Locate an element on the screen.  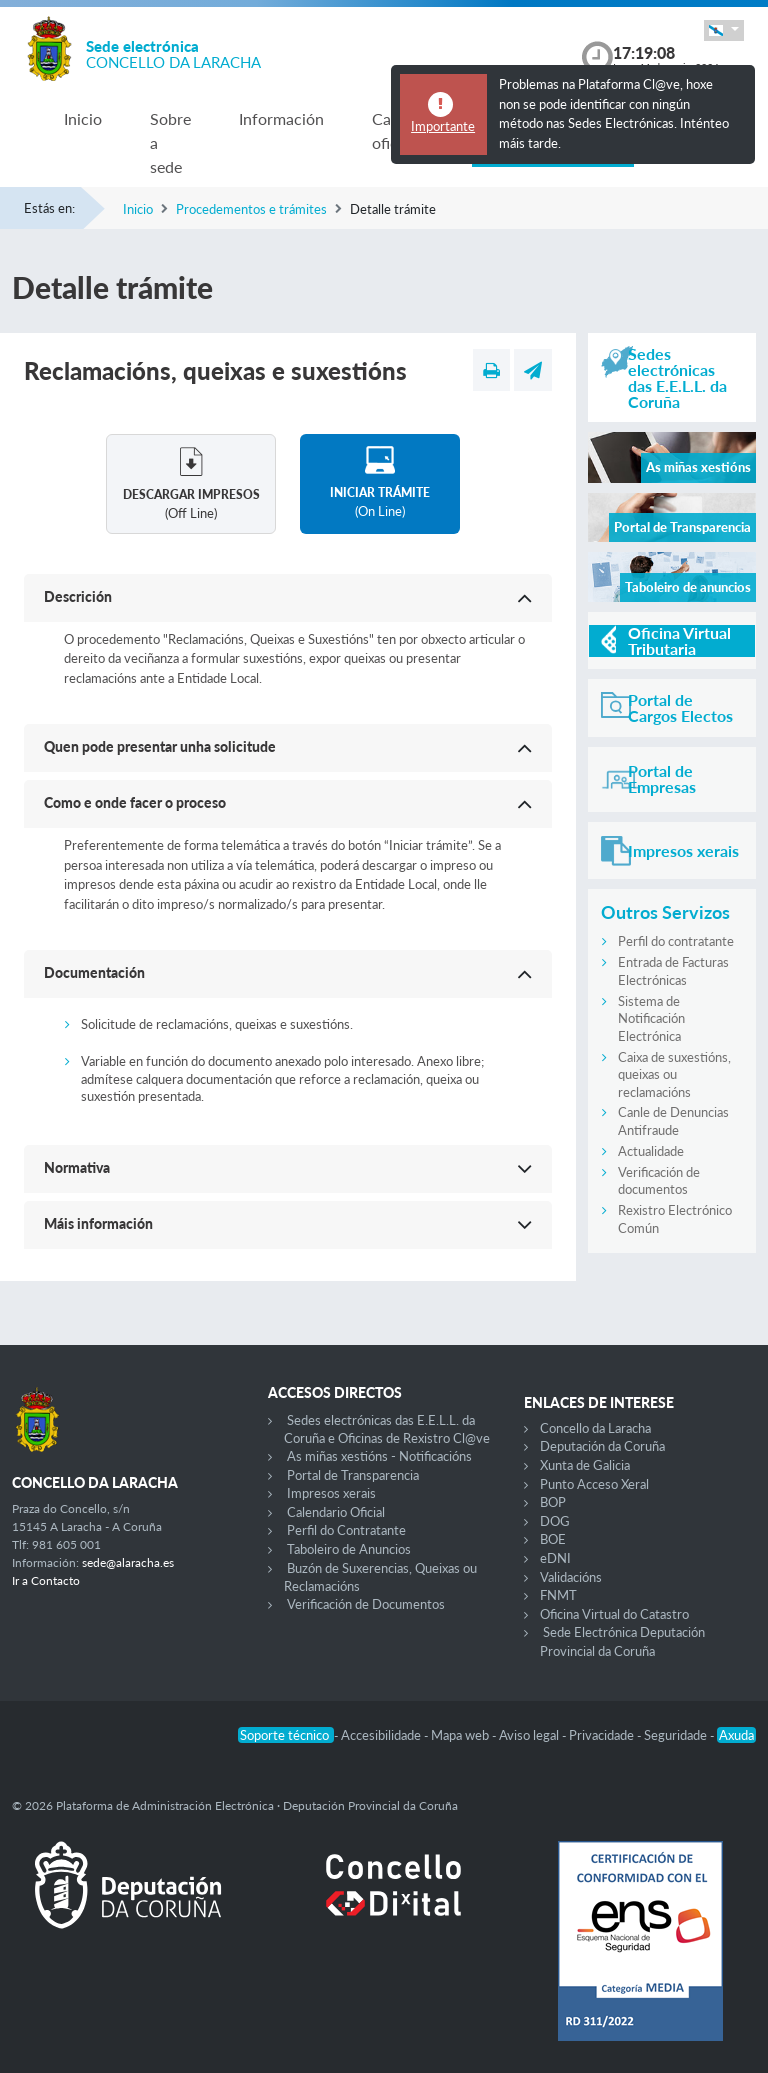
Soporte técnico is located at coordinates (286, 1735).